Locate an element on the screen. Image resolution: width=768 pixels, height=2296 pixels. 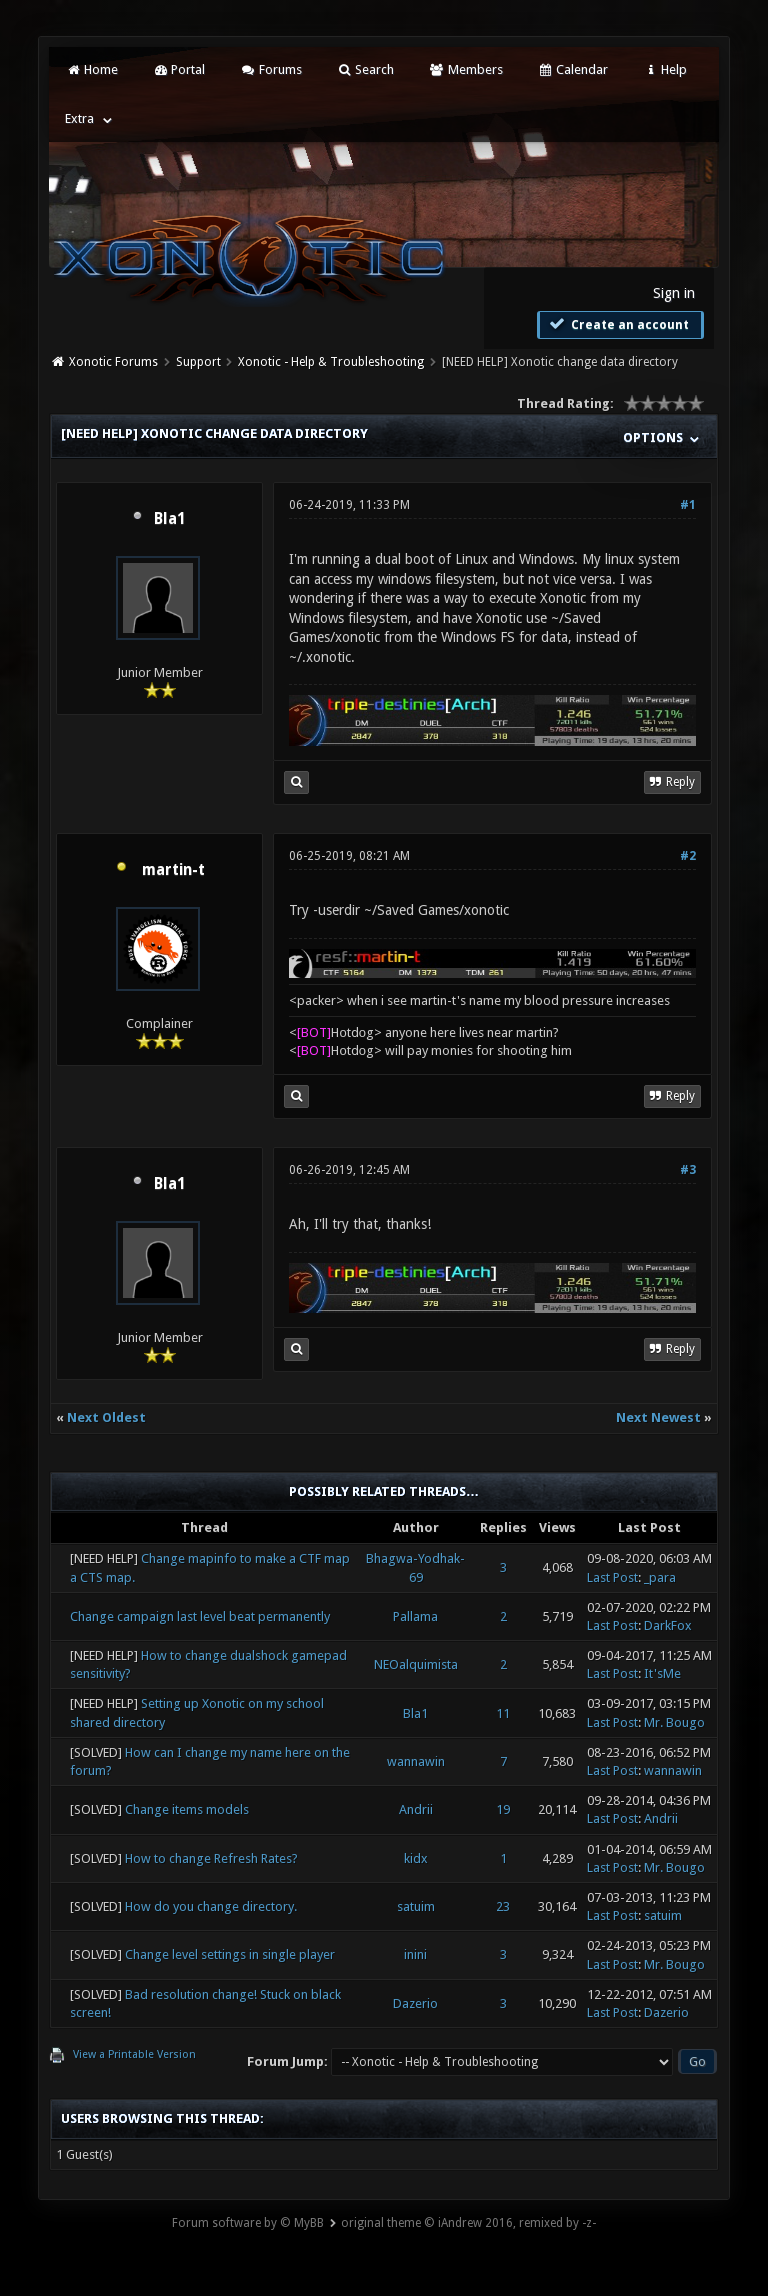
Andrii is located at coordinates (416, 1809).